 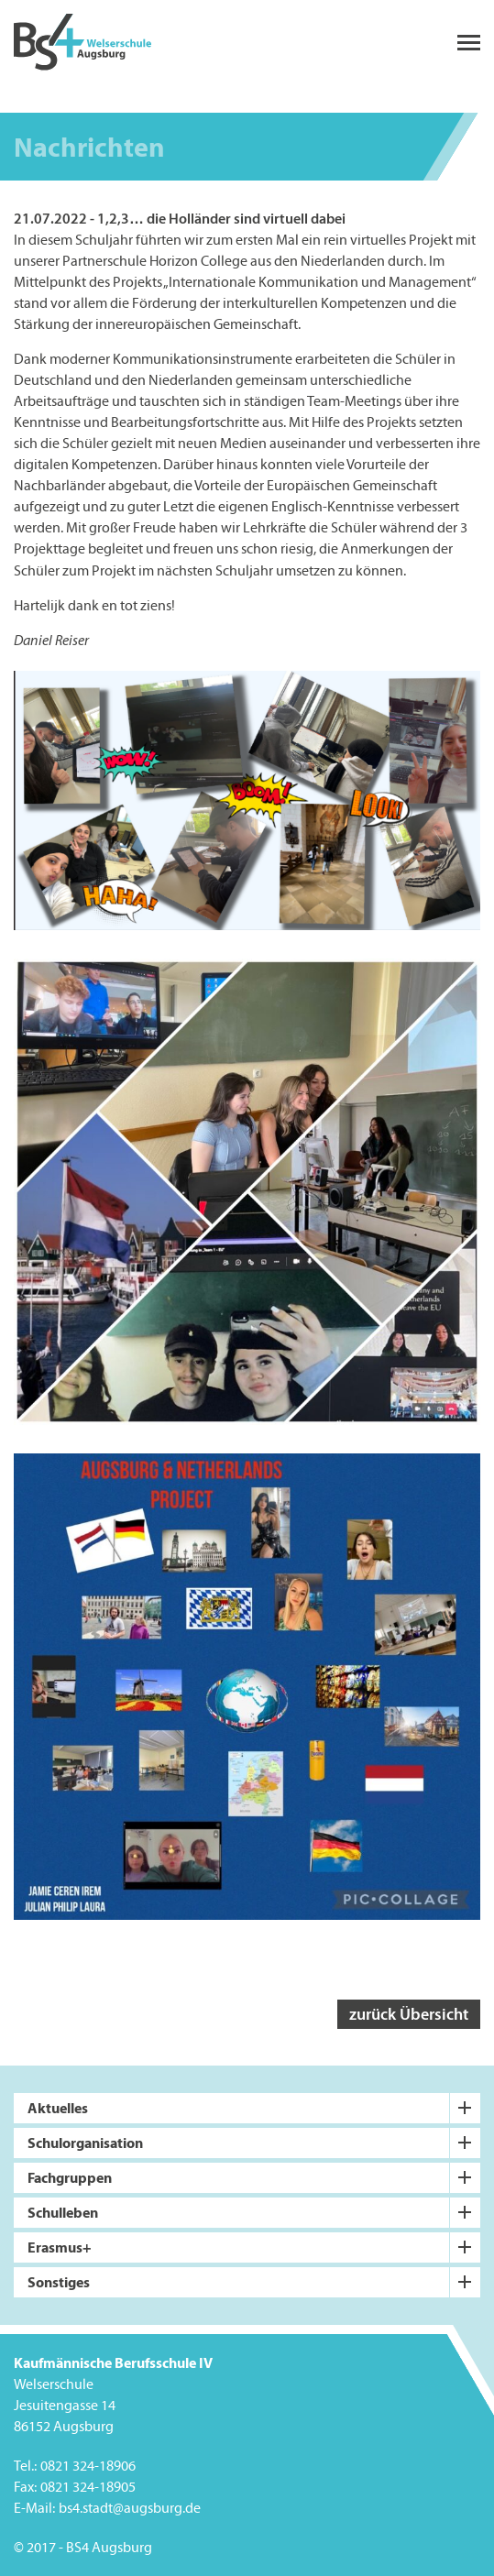 I want to click on Schulleben, so click(x=62, y=2212).